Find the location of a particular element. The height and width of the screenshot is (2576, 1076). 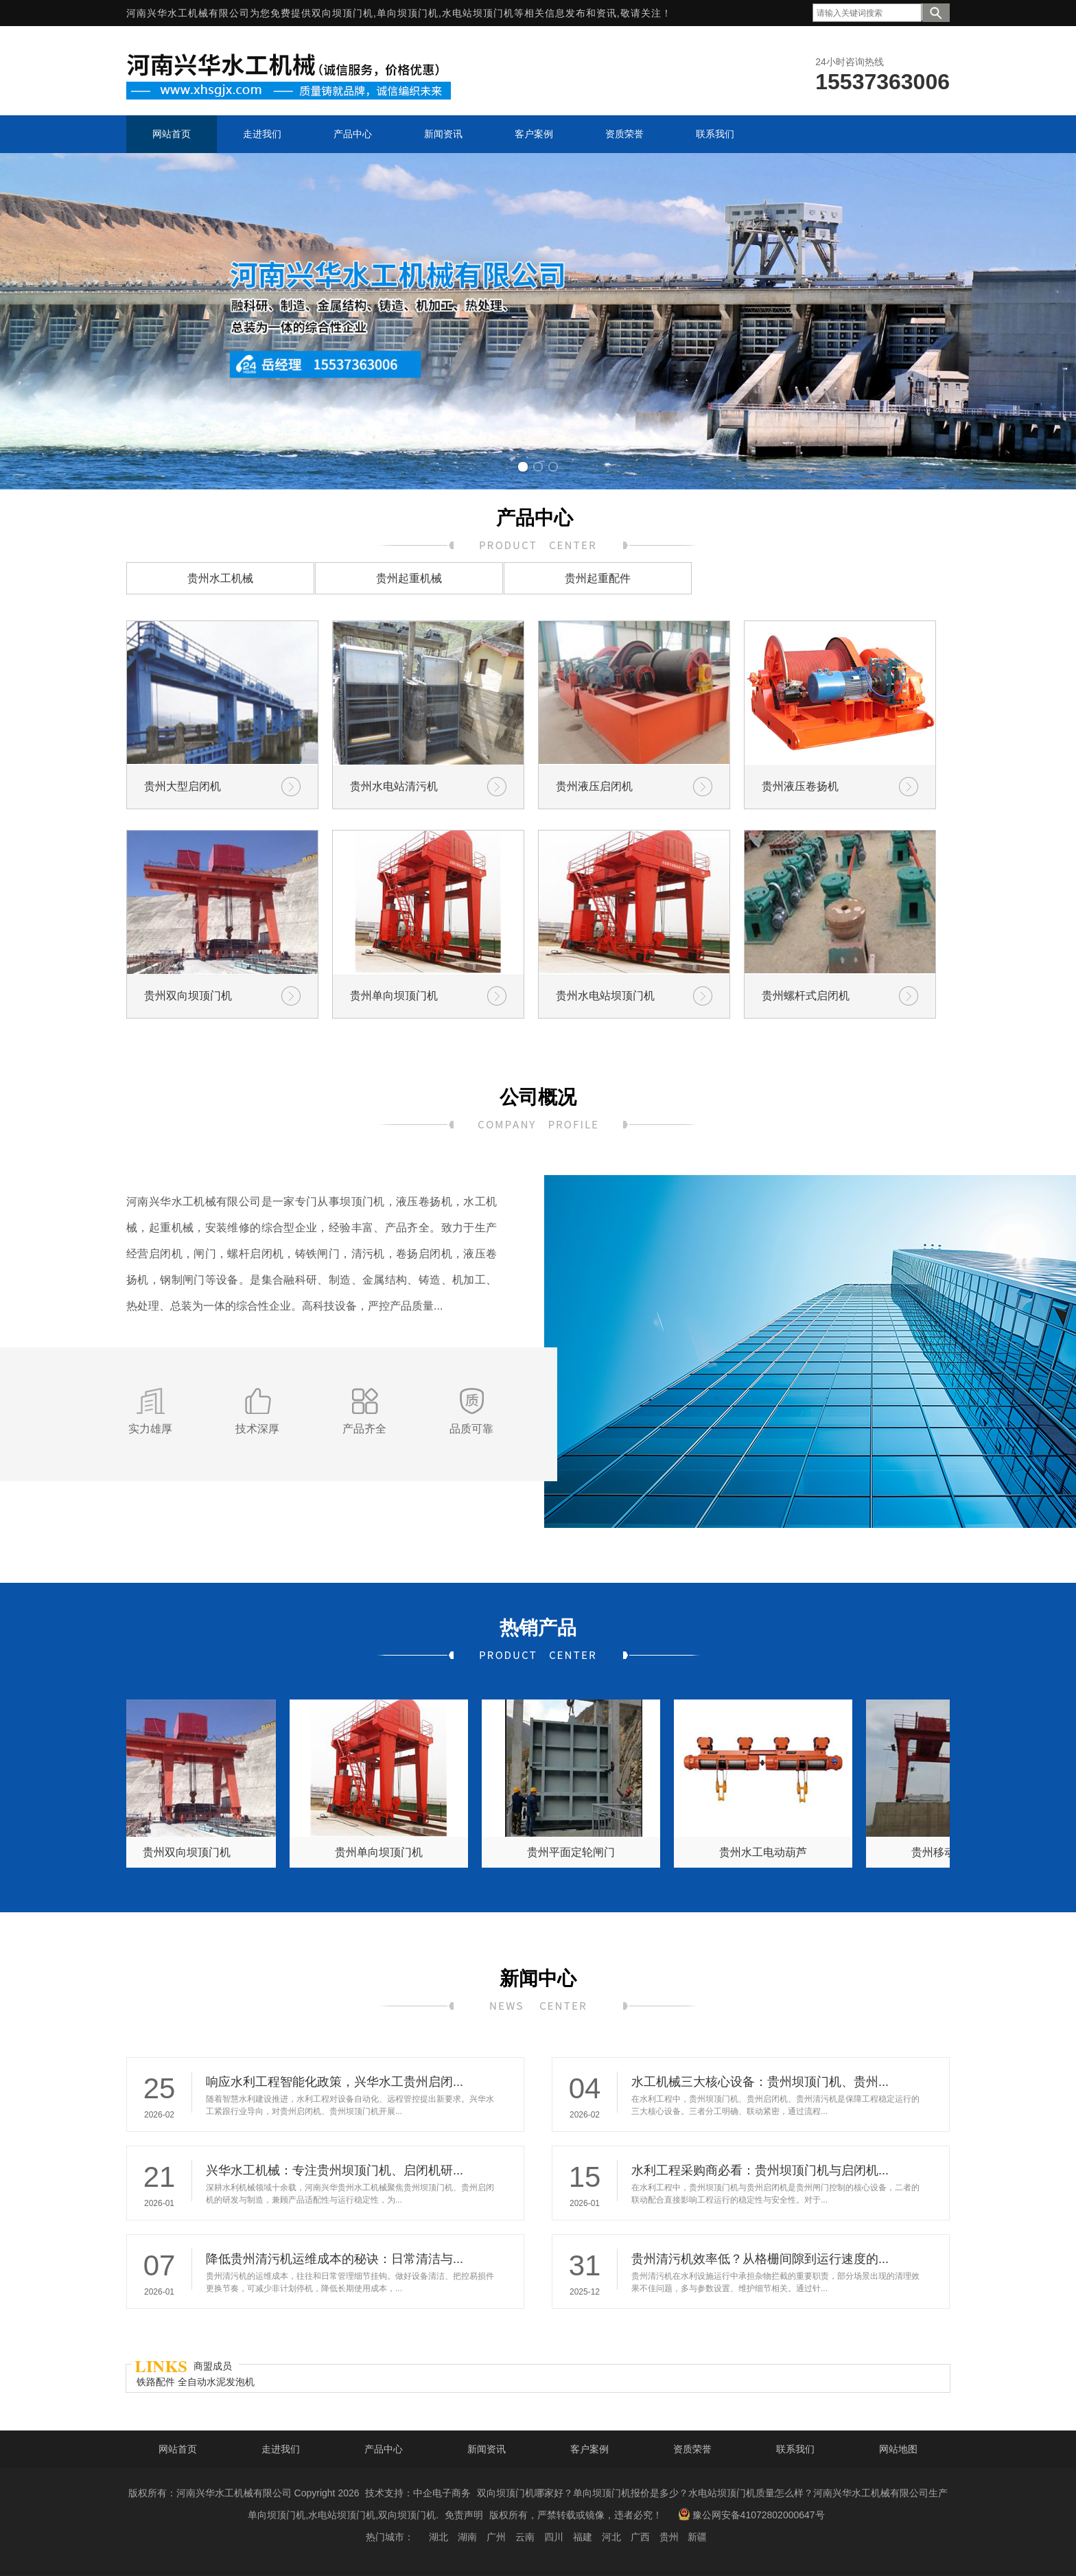

云南 is located at coordinates (525, 2536).